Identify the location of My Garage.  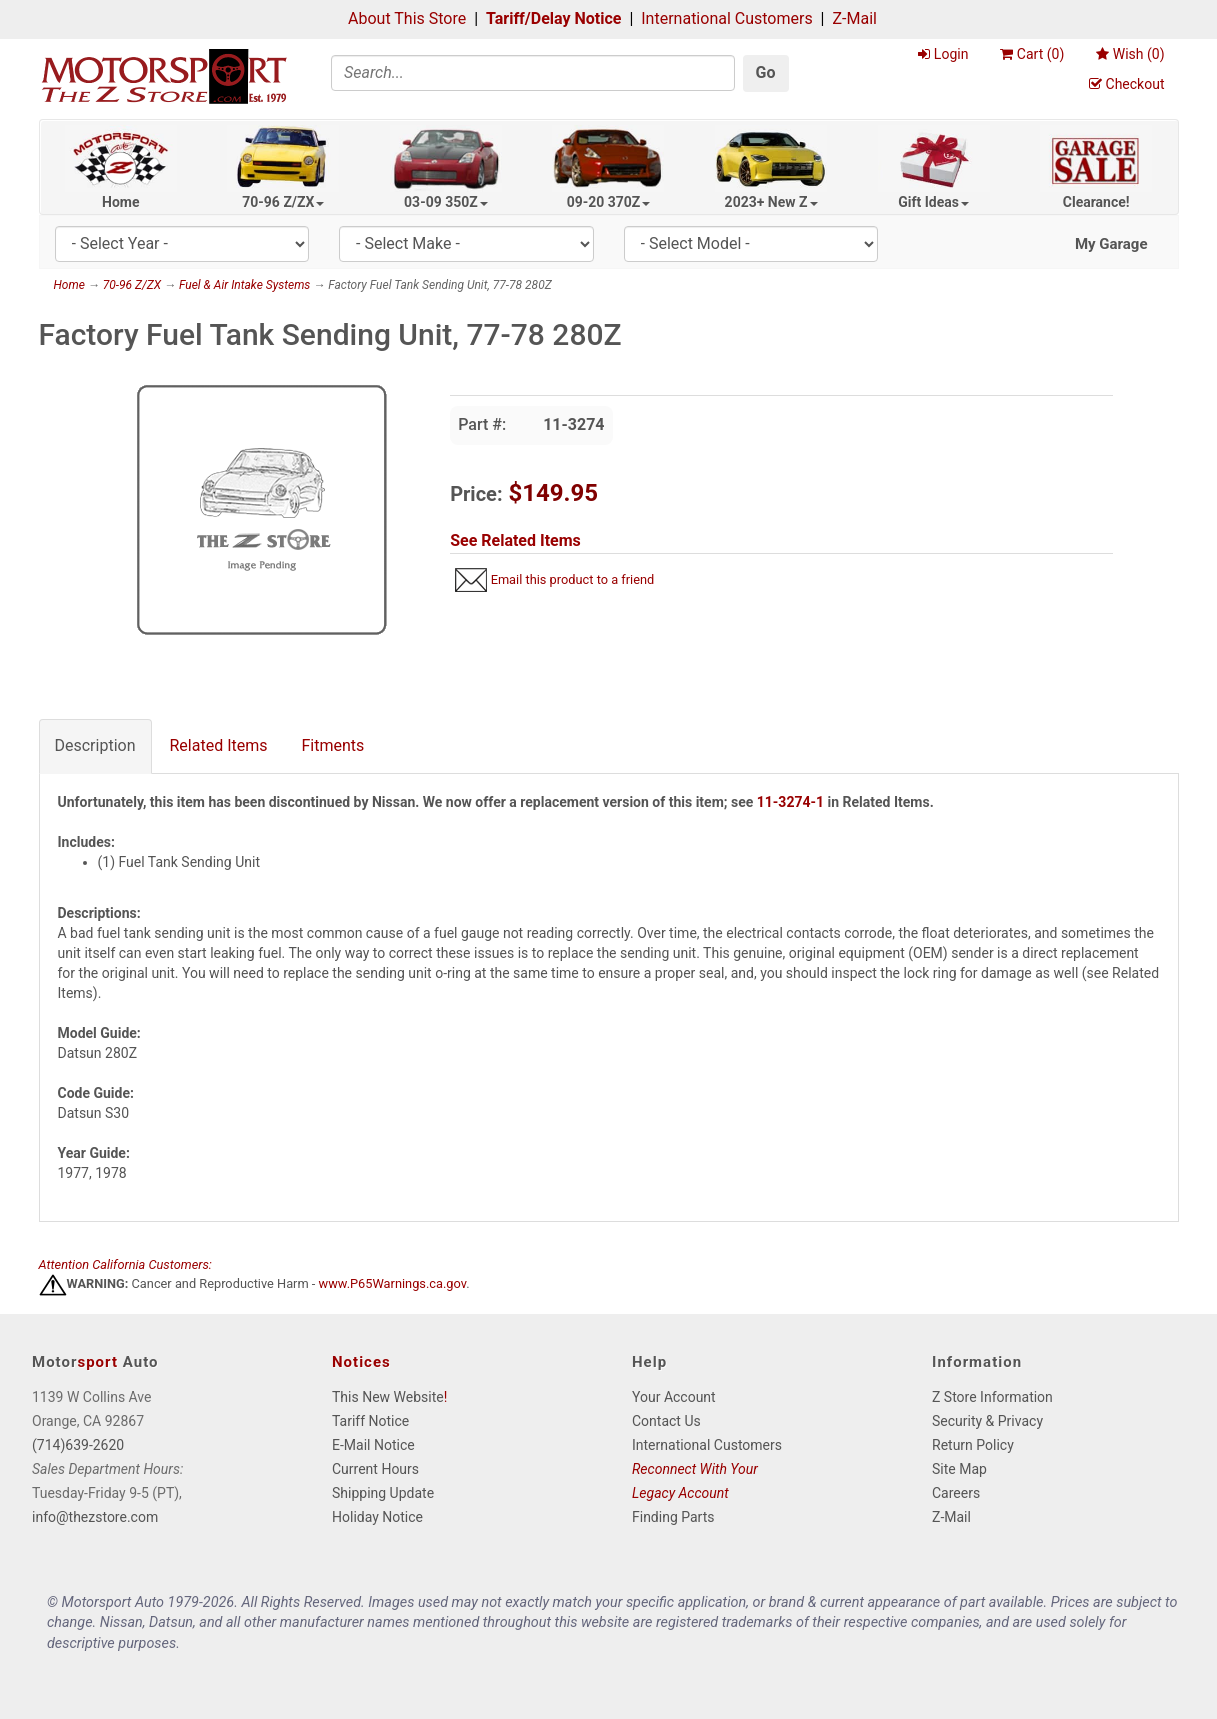
(1111, 244).